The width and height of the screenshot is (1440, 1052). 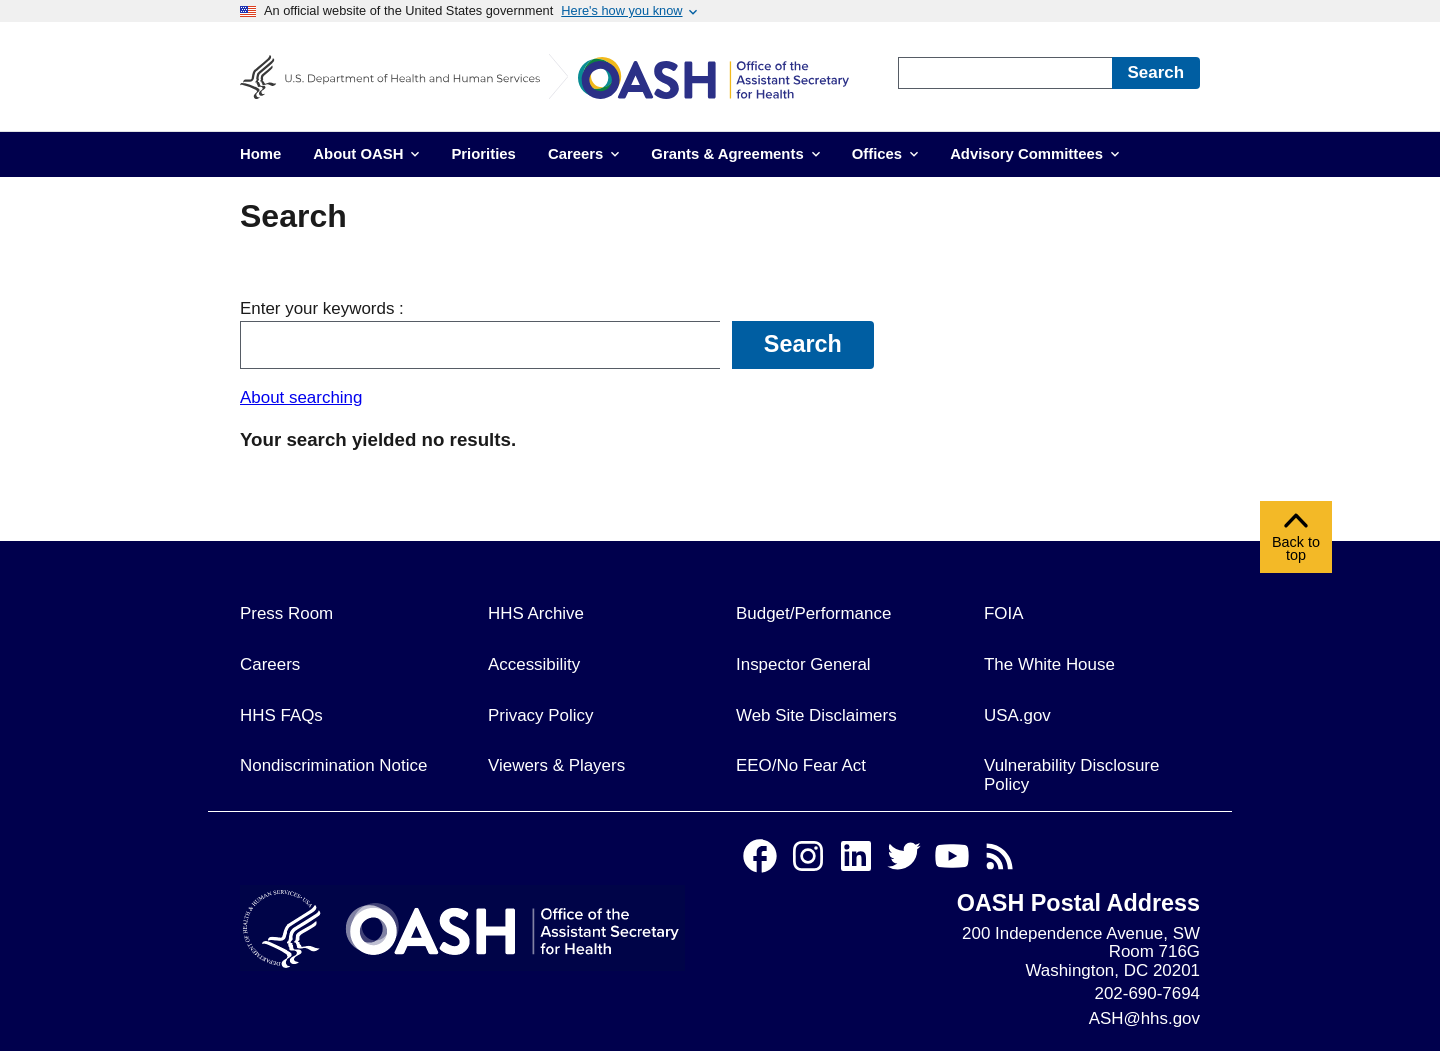 What do you see at coordinates (728, 81) in the screenshot?
I see `[Home]` at bounding box center [728, 81].